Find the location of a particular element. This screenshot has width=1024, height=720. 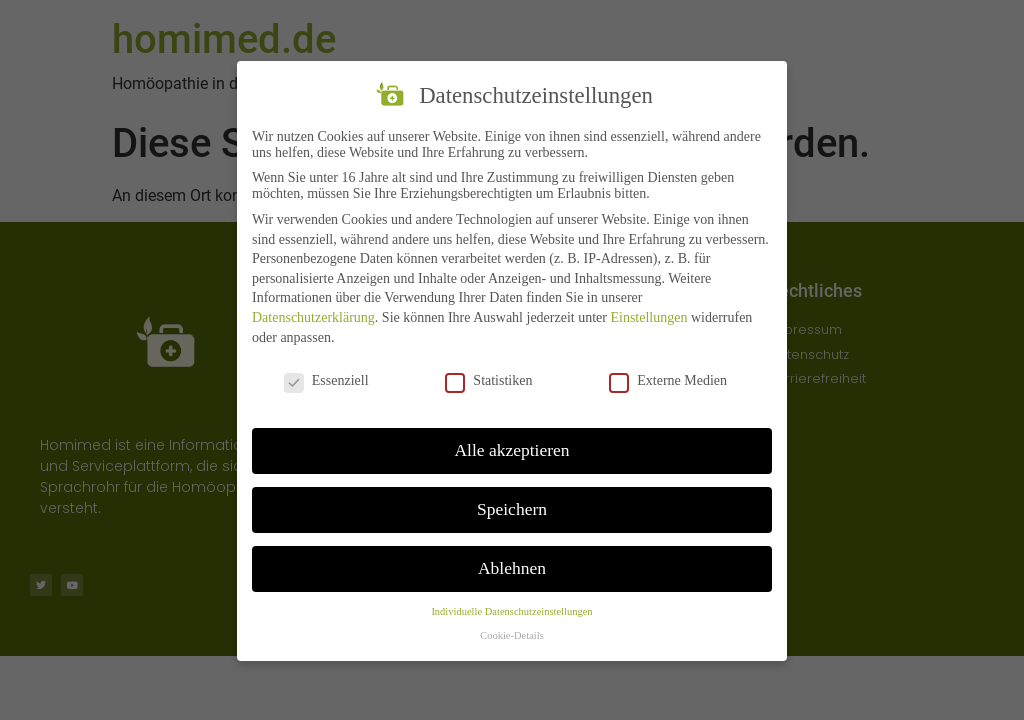

Datenschutzerklärung is located at coordinates (313, 319).